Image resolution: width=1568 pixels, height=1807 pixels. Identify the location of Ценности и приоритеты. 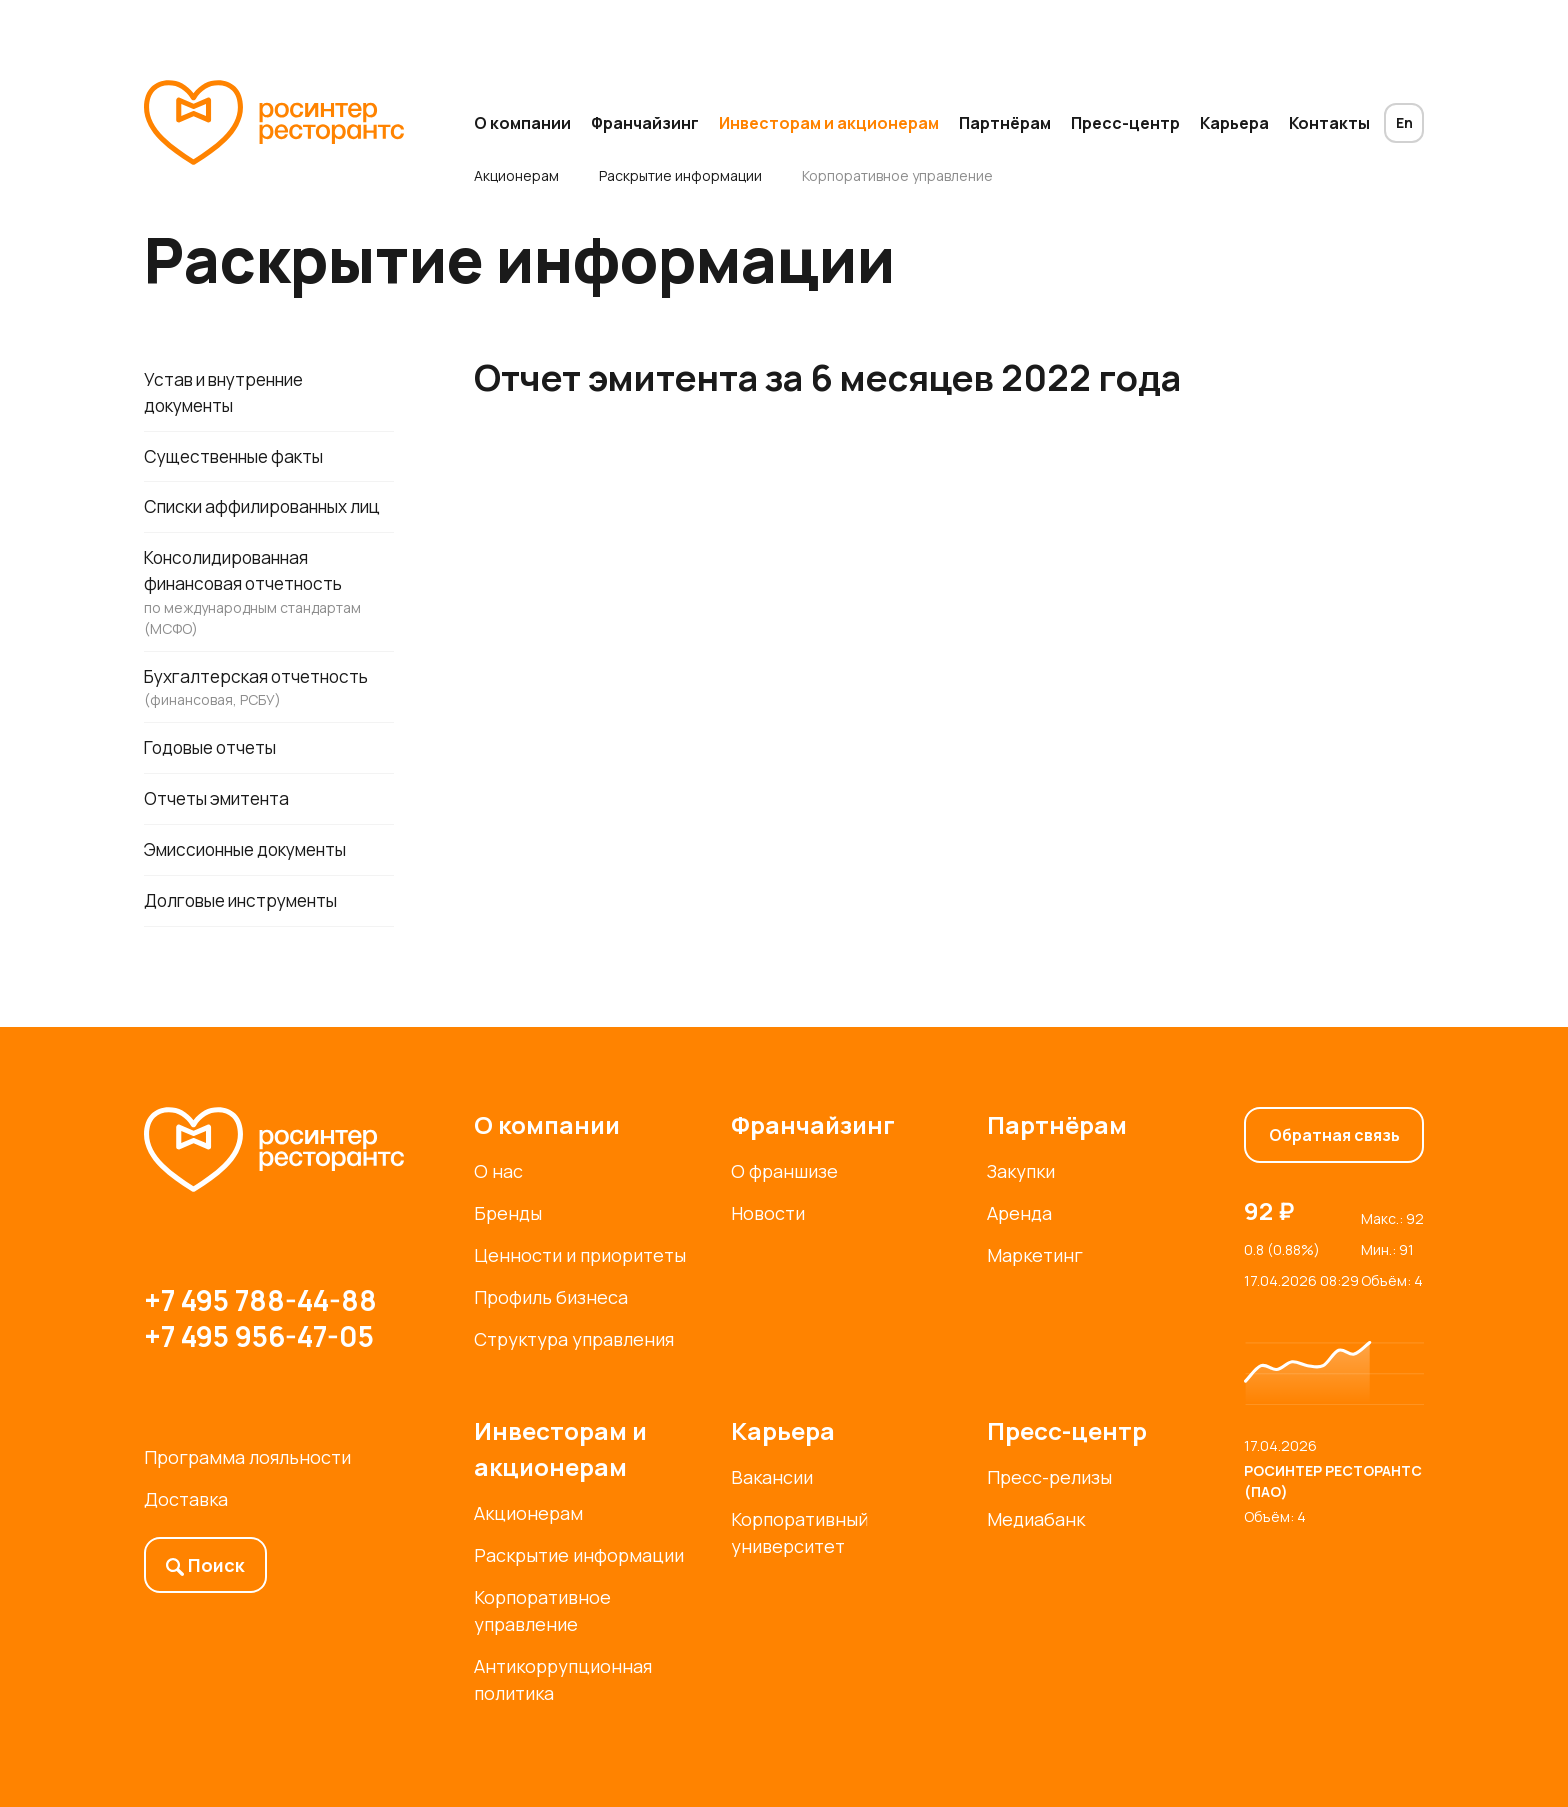
(580, 1255).